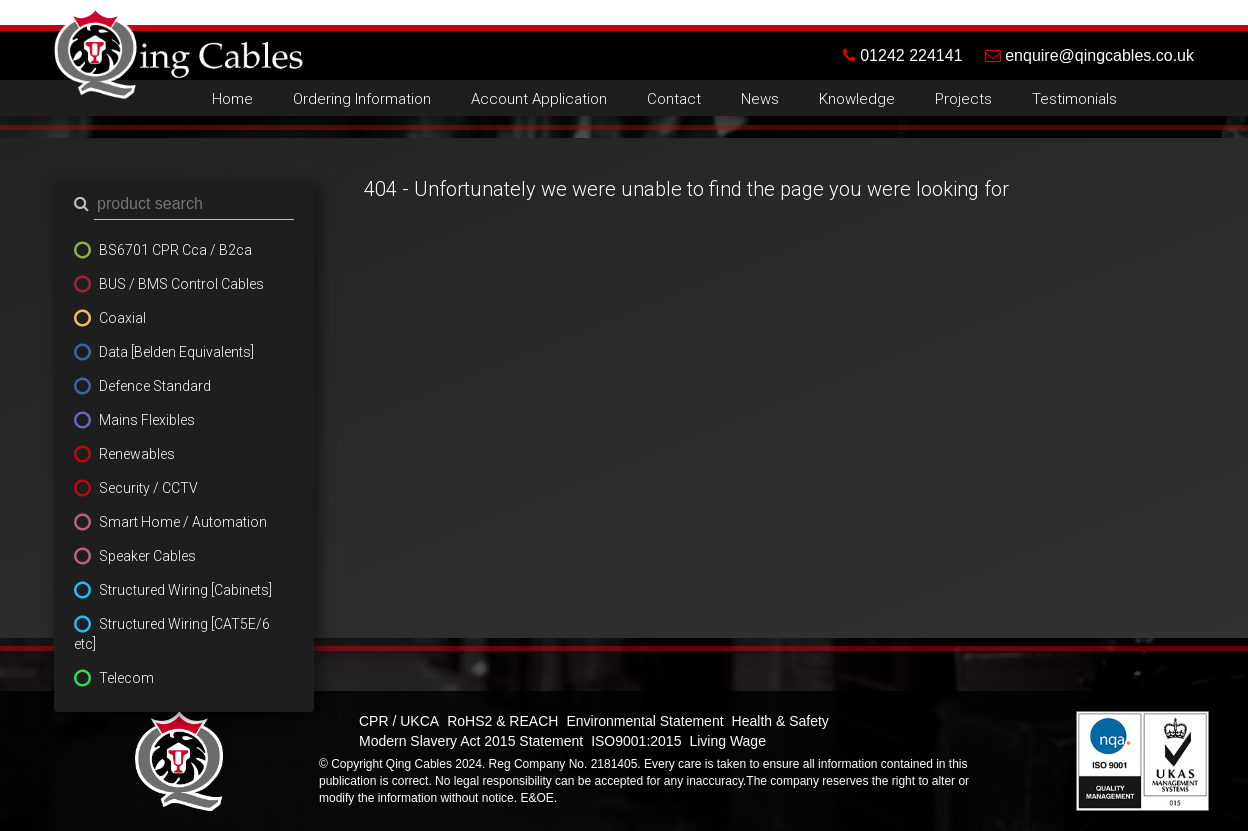  What do you see at coordinates (502, 721) in the screenshot?
I see `RoHS2 & REACH` at bounding box center [502, 721].